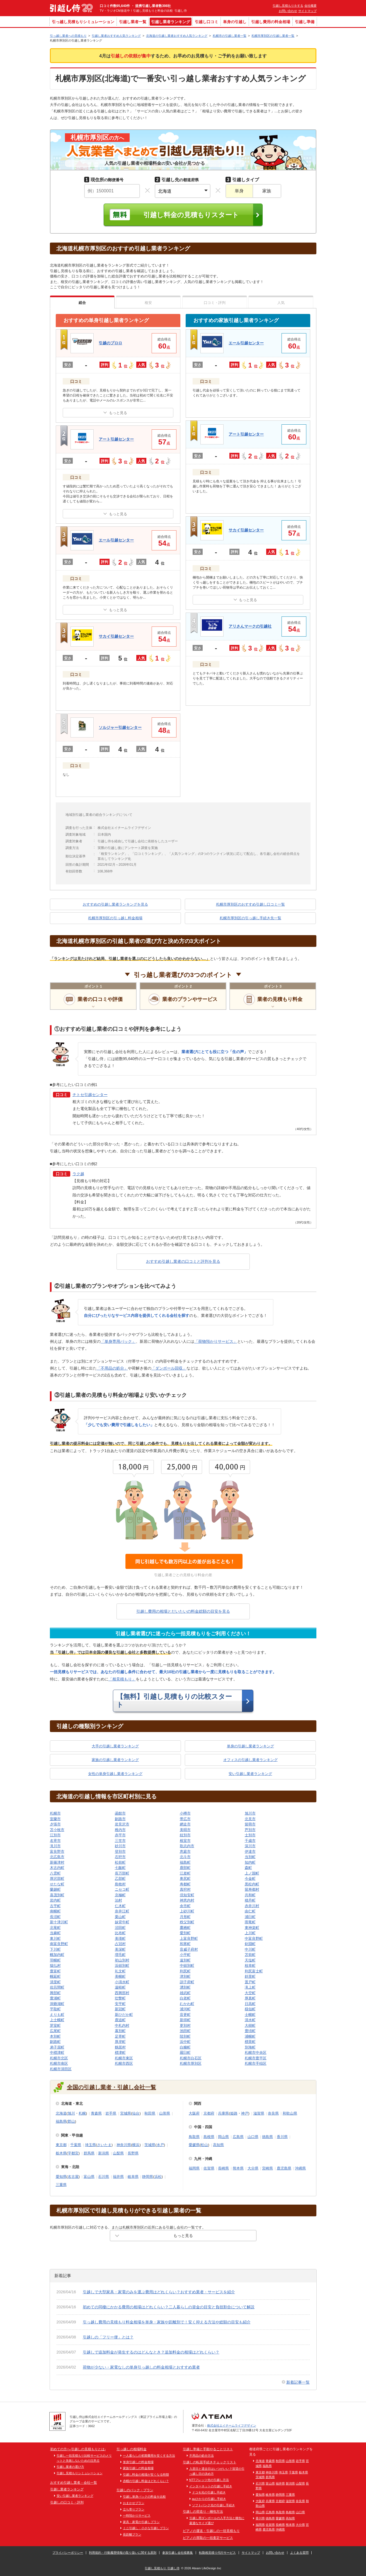 This screenshot has height=2576, width=366. I want to click on 札幌市清田区, so click(61, 2069).